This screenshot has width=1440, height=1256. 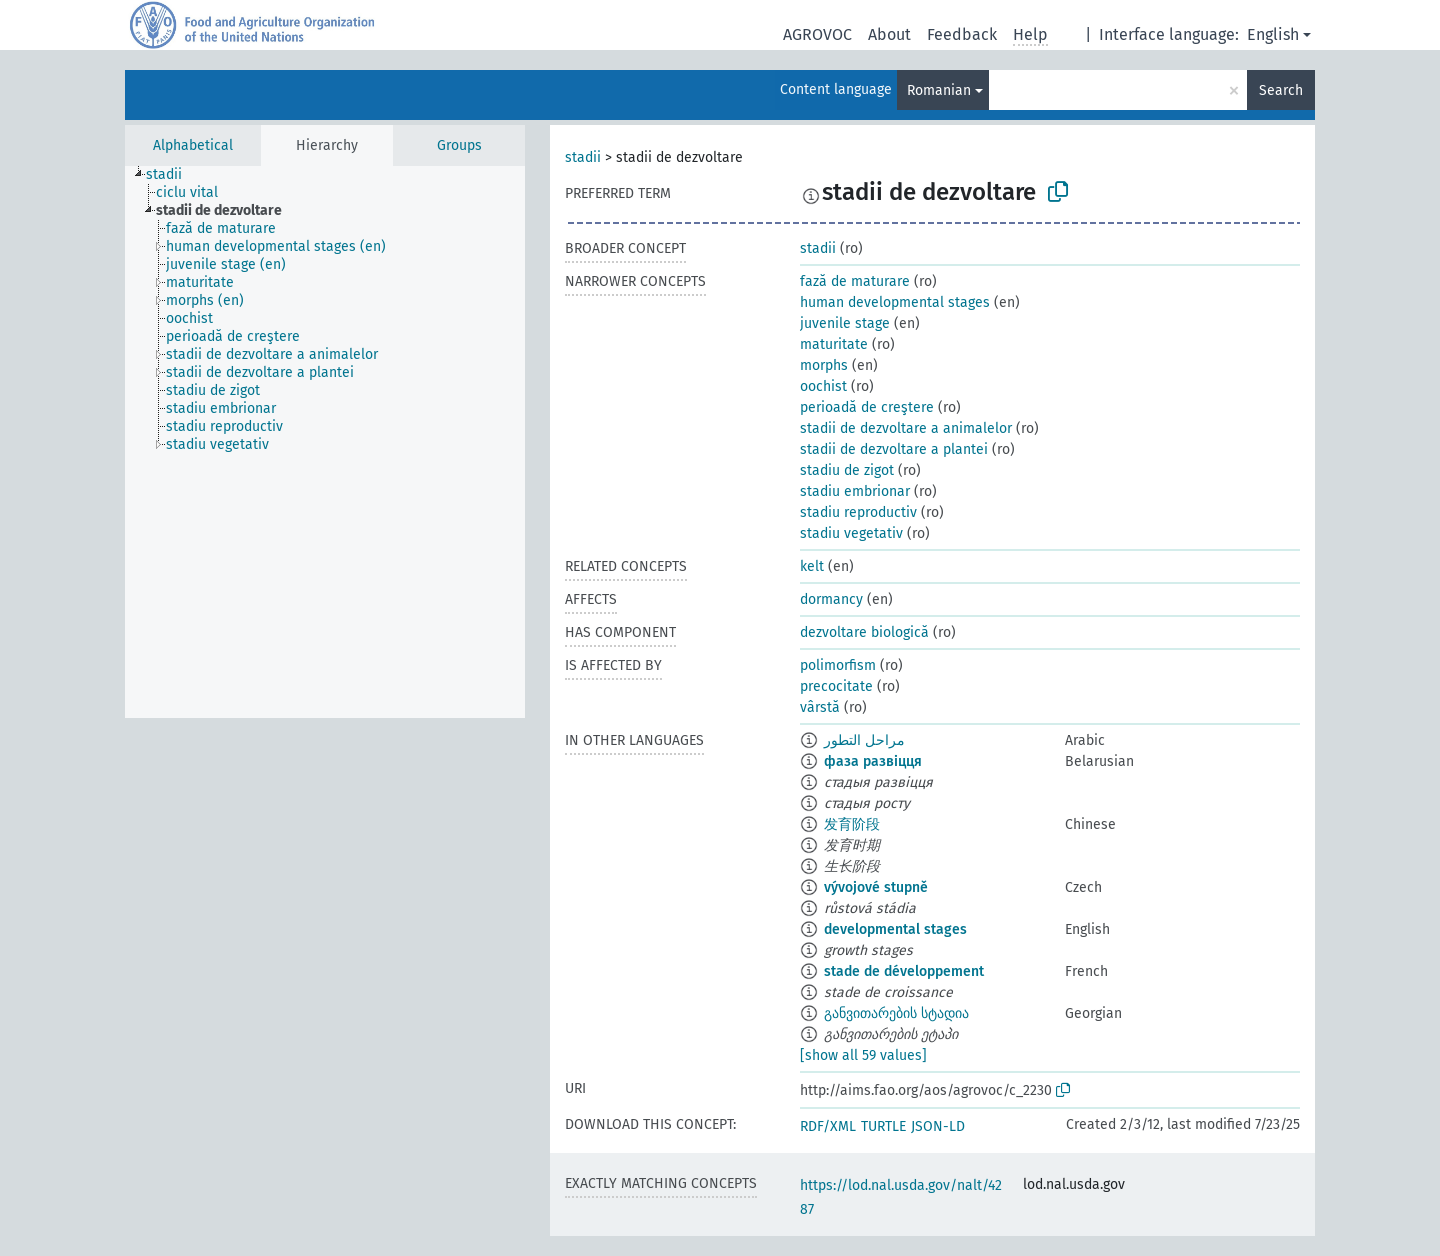 What do you see at coordinates (876, 887) in the screenshot?
I see `vývojové stupně` at bounding box center [876, 887].